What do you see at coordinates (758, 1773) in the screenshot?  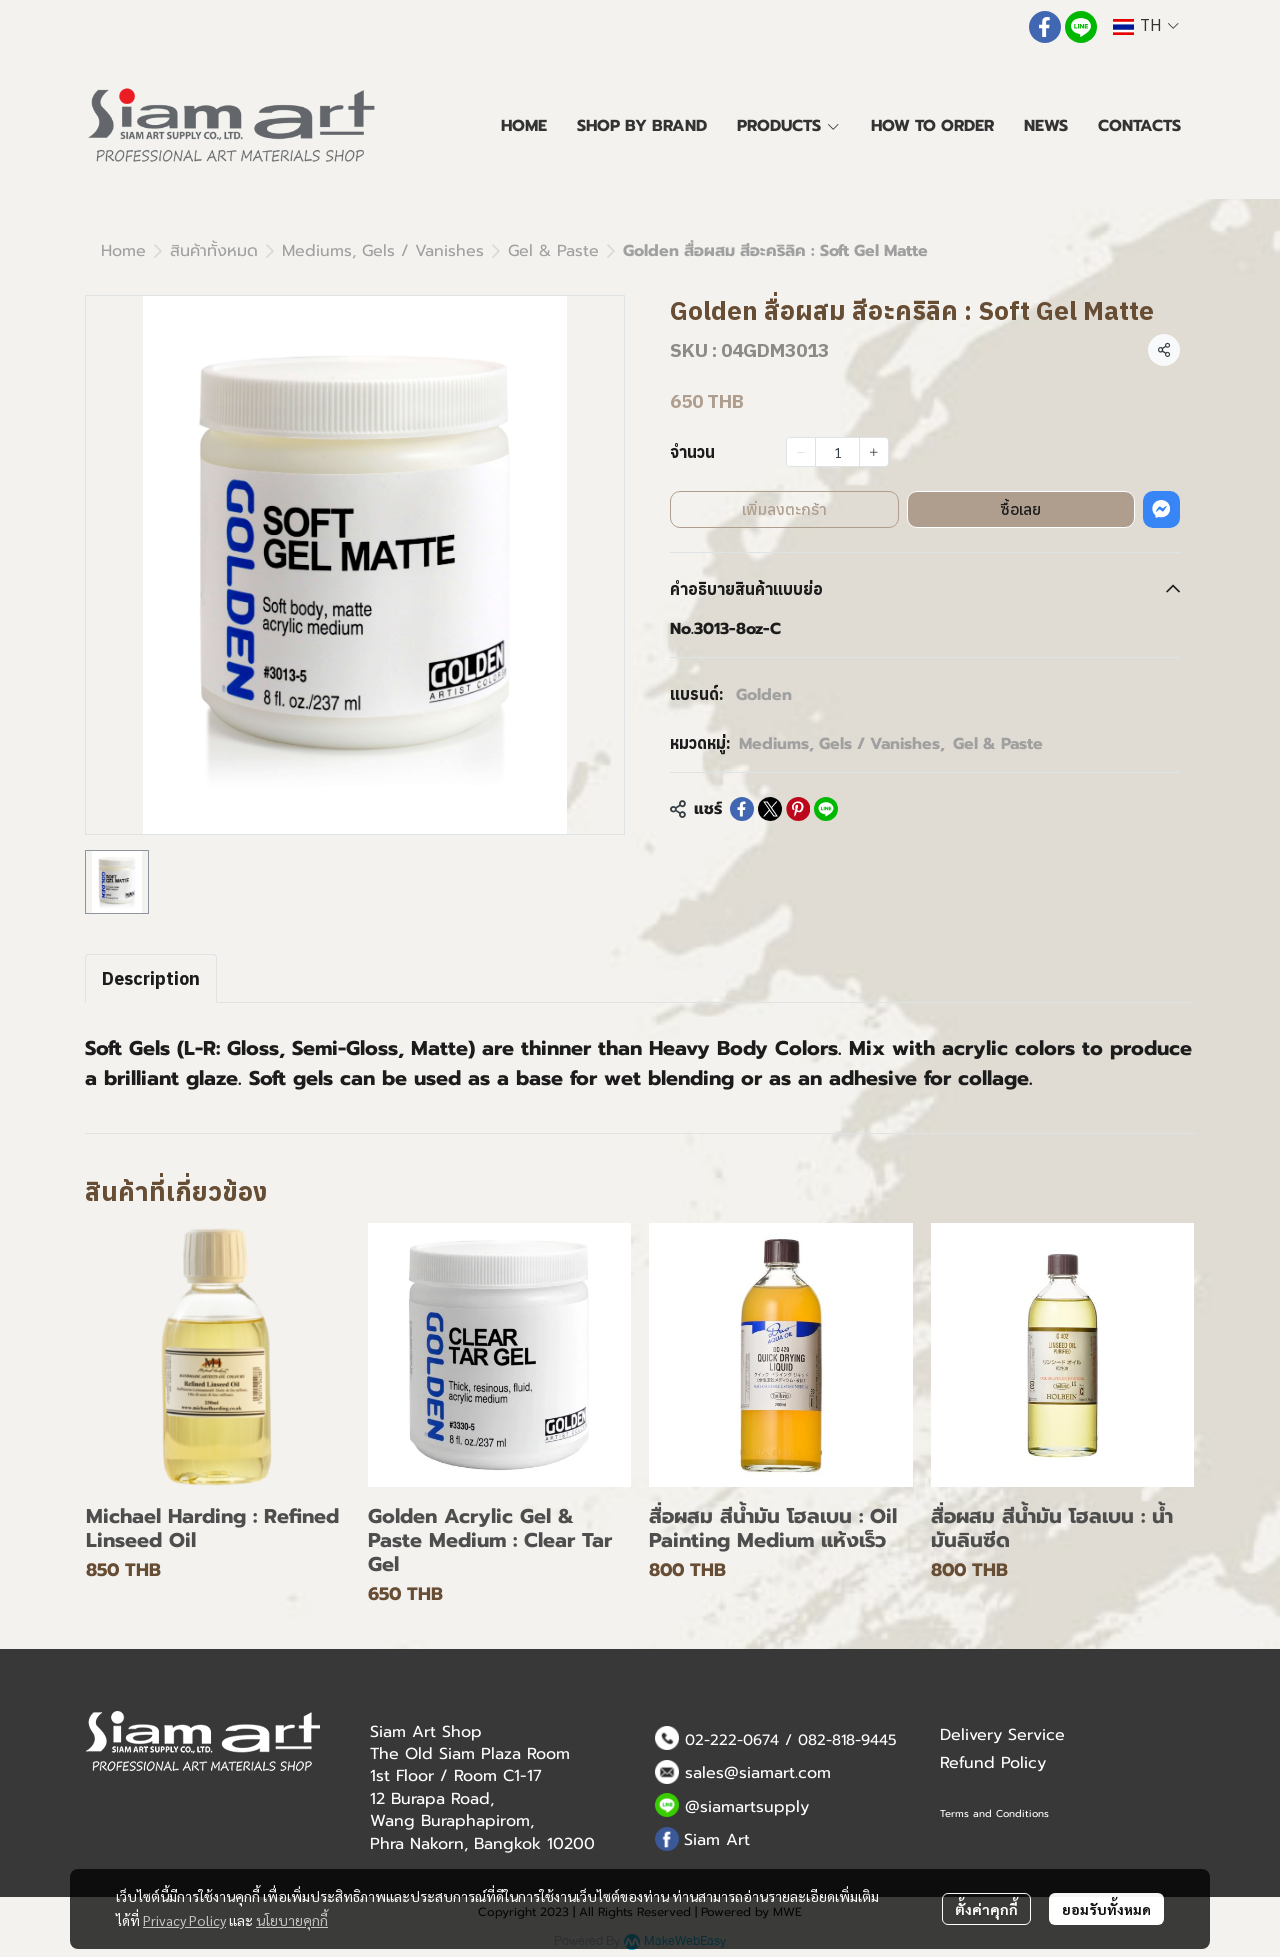 I see `sales@siamart.com` at bounding box center [758, 1773].